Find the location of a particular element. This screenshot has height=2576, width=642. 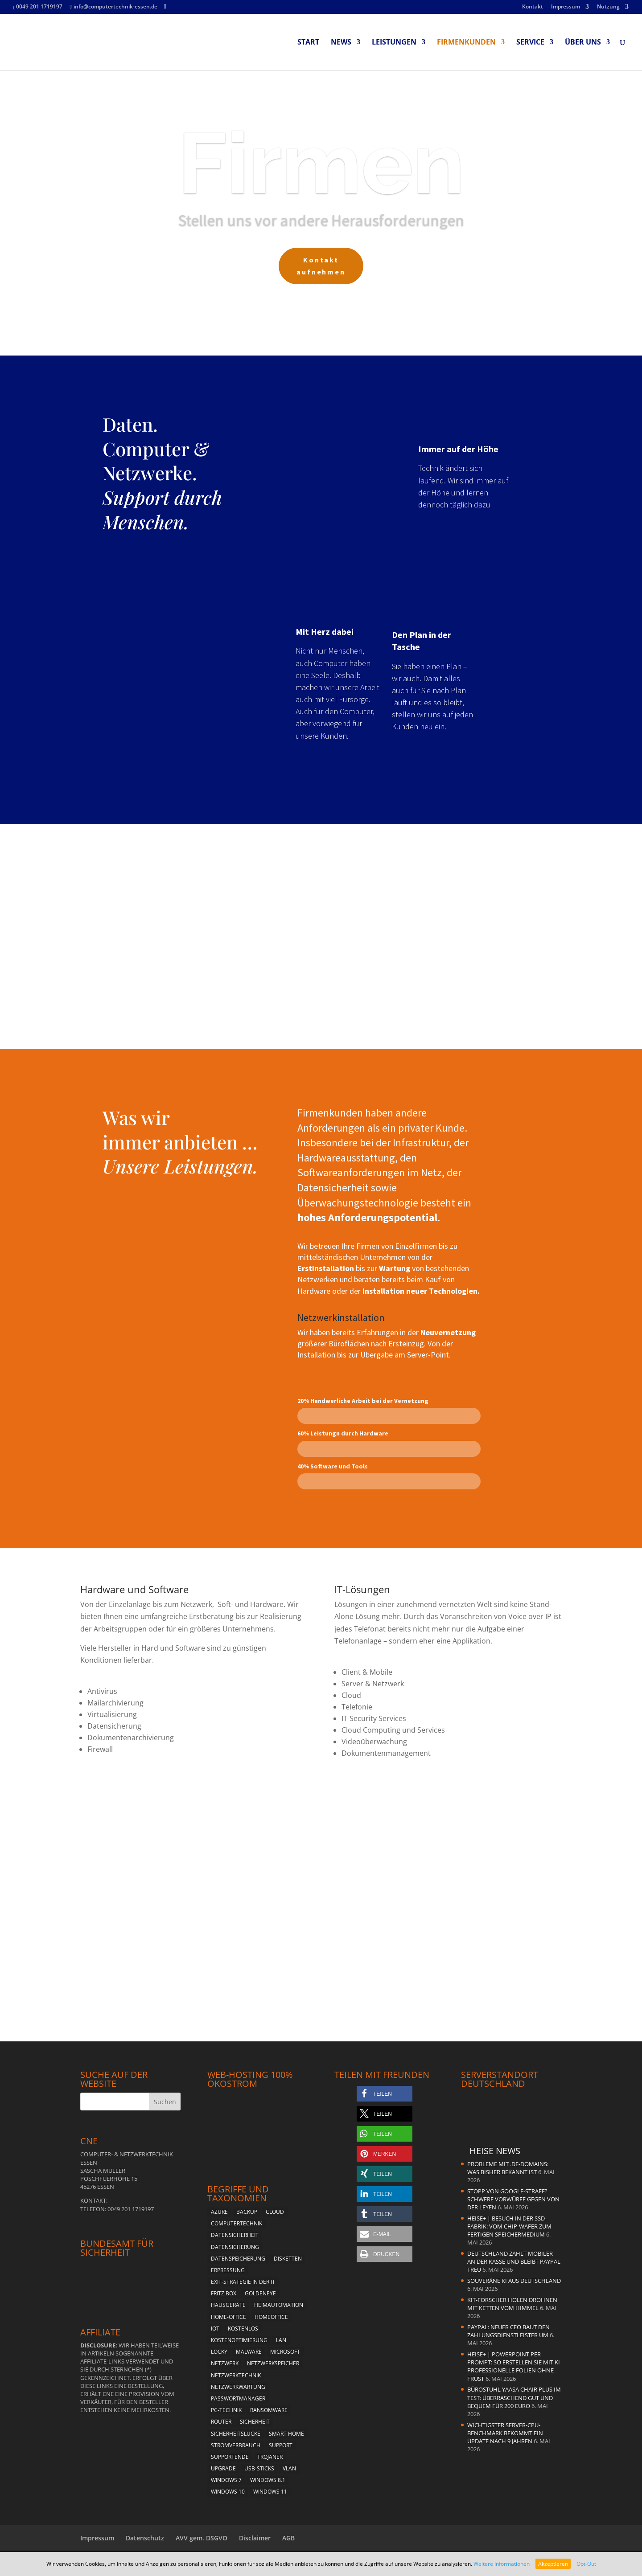

Souveräne KI aus Deutschland is located at coordinates (514, 2281).